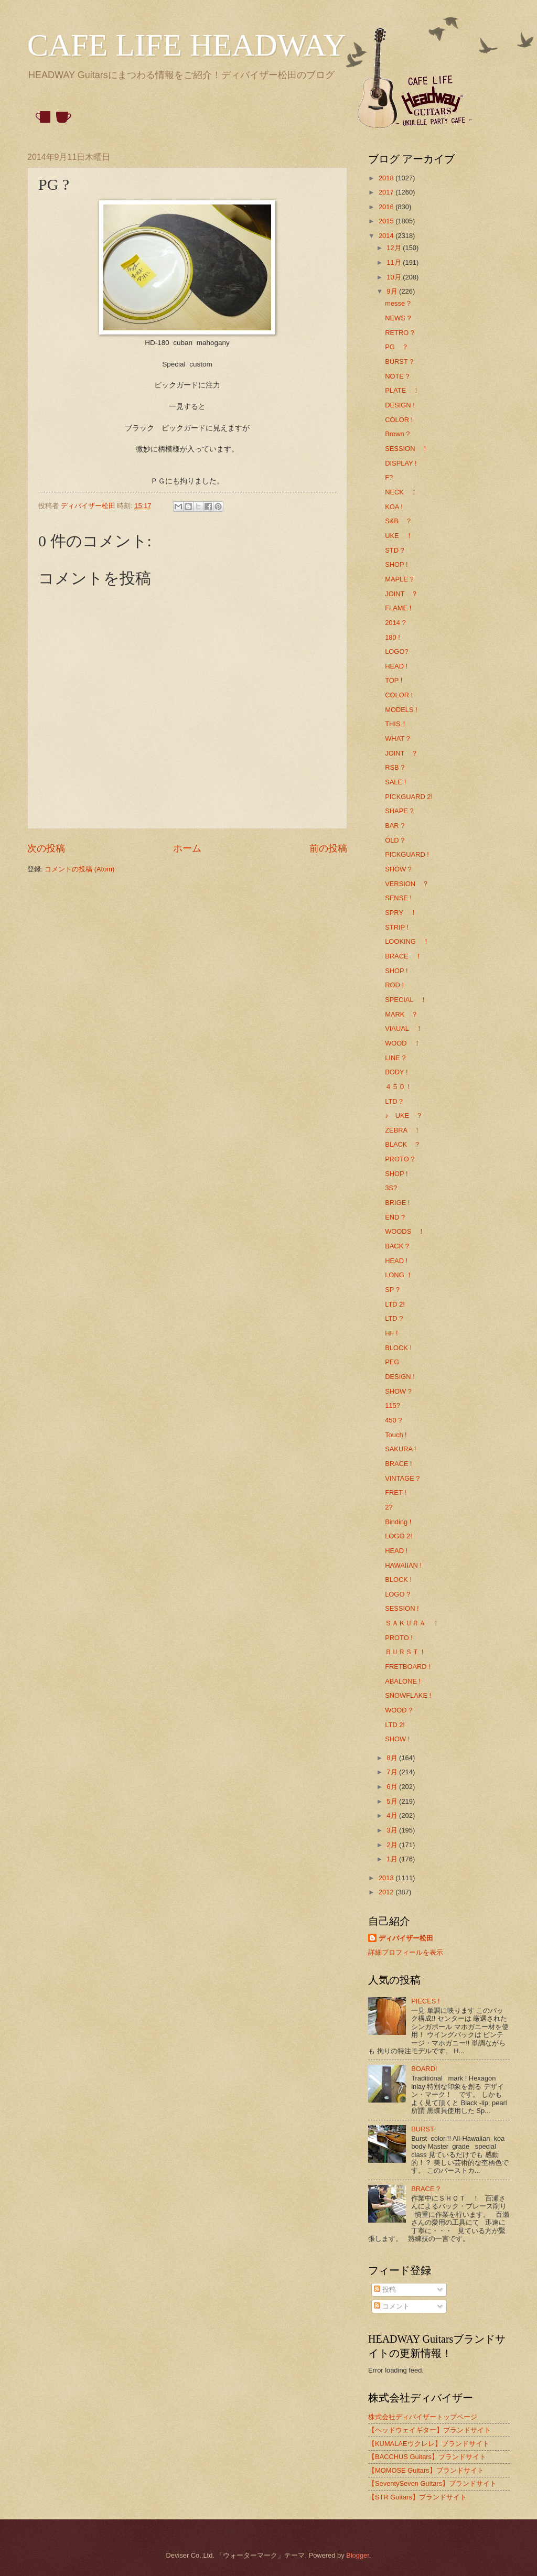 The height and width of the screenshot is (2576, 537). I want to click on BLOCK !, so click(398, 1348).